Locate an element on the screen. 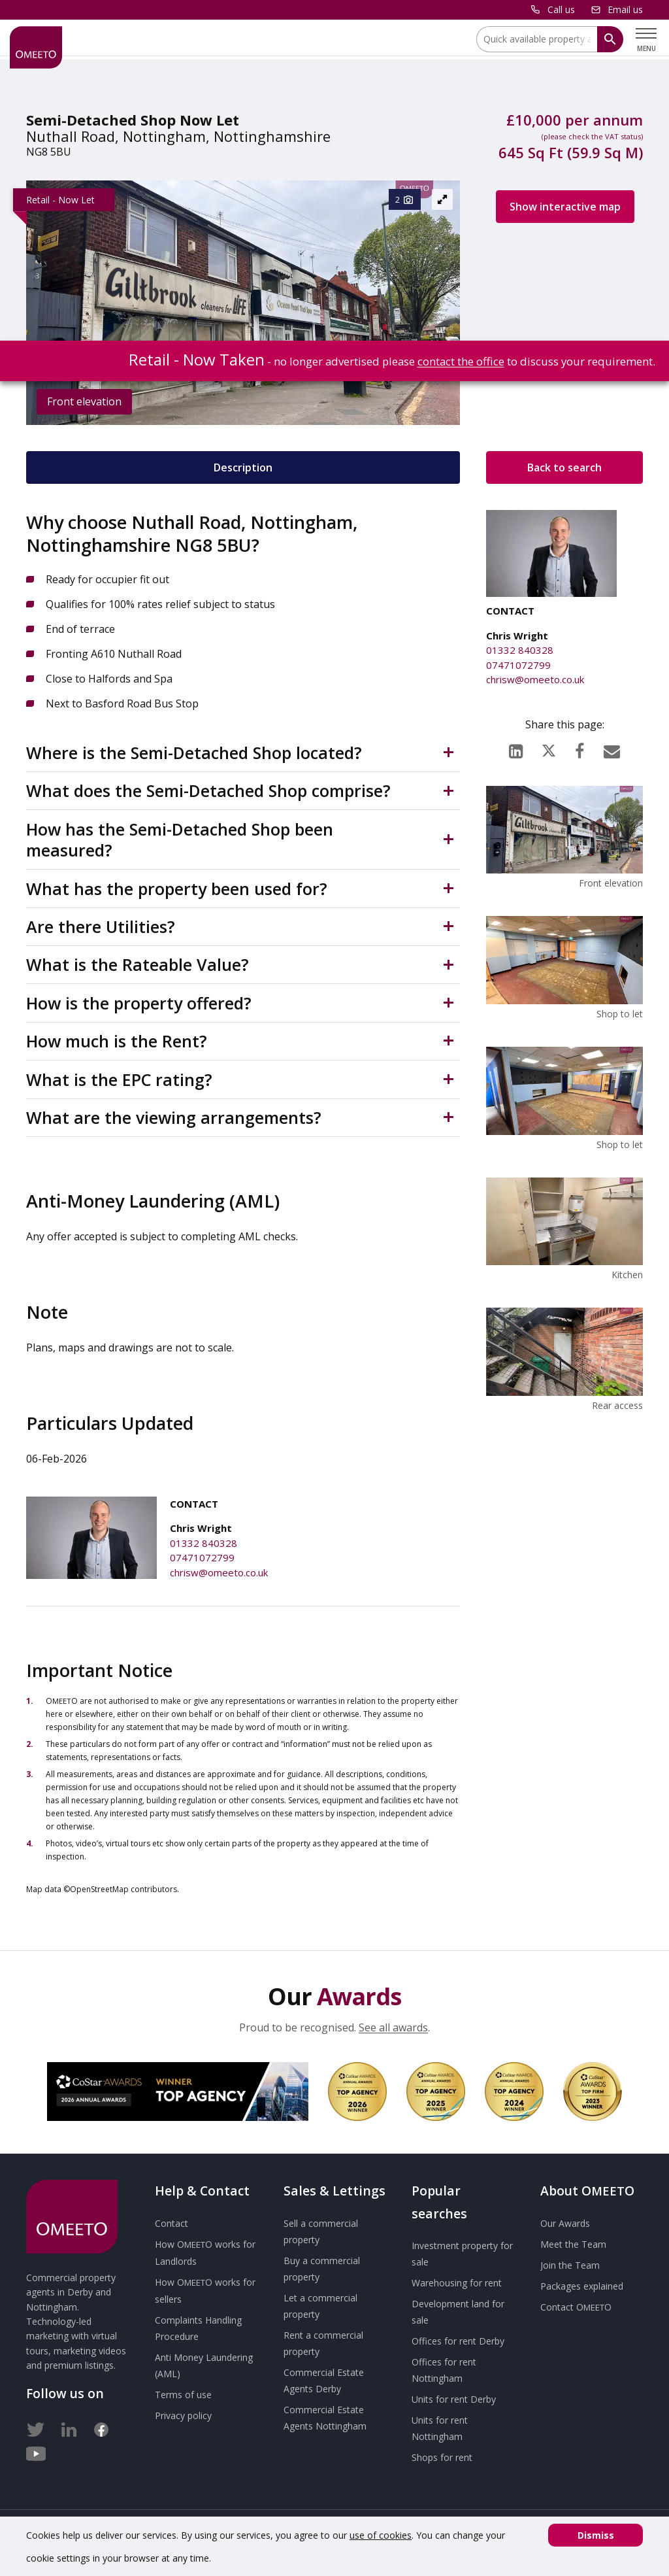 This screenshot has width=669, height=2576. Offices for rent Derby is located at coordinates (458, 2341).